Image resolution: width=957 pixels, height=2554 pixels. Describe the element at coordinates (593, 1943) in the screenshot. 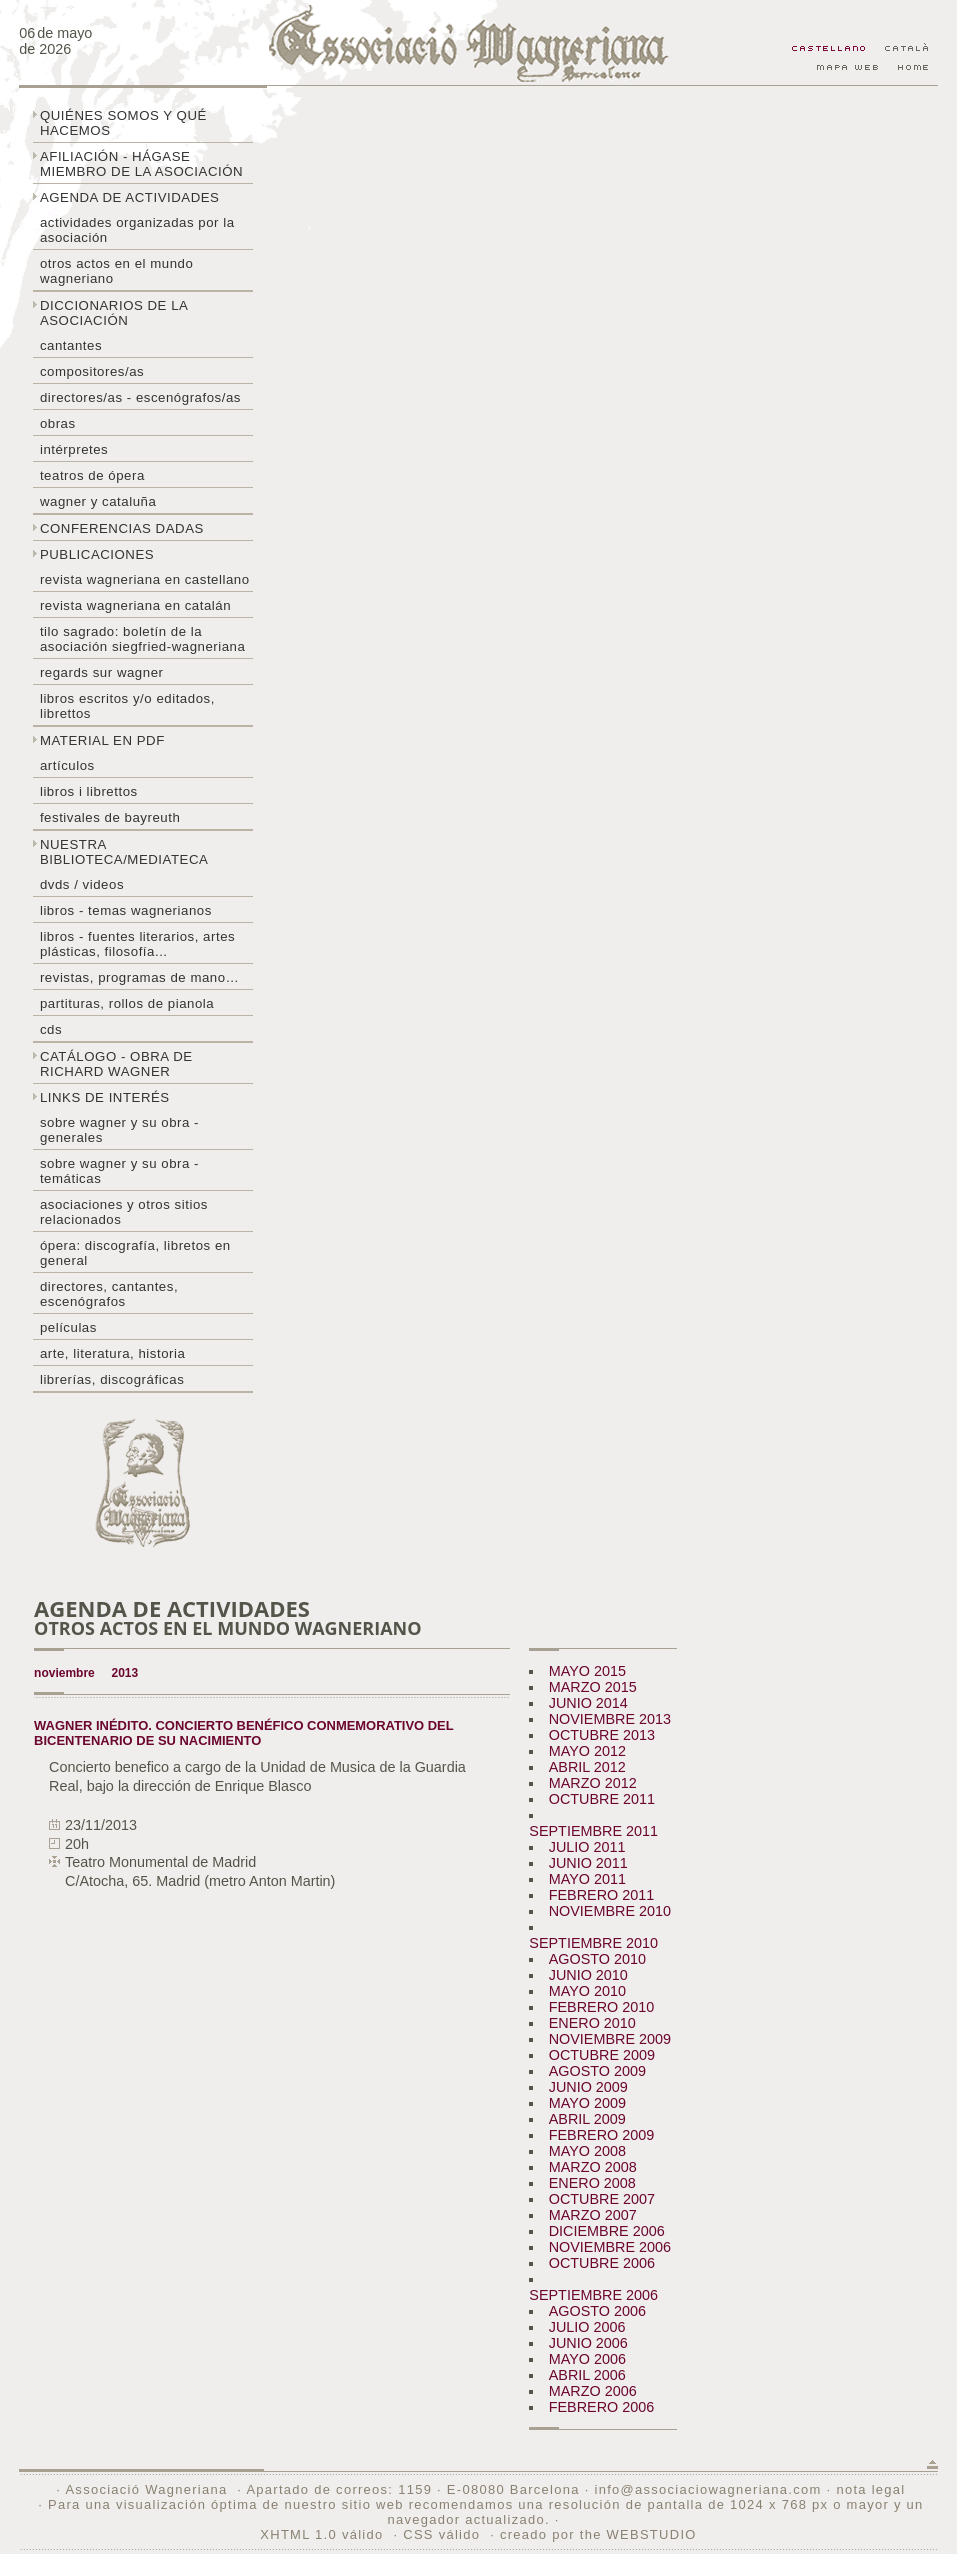

I see `SEPTIEMBRE 2010` at that location.